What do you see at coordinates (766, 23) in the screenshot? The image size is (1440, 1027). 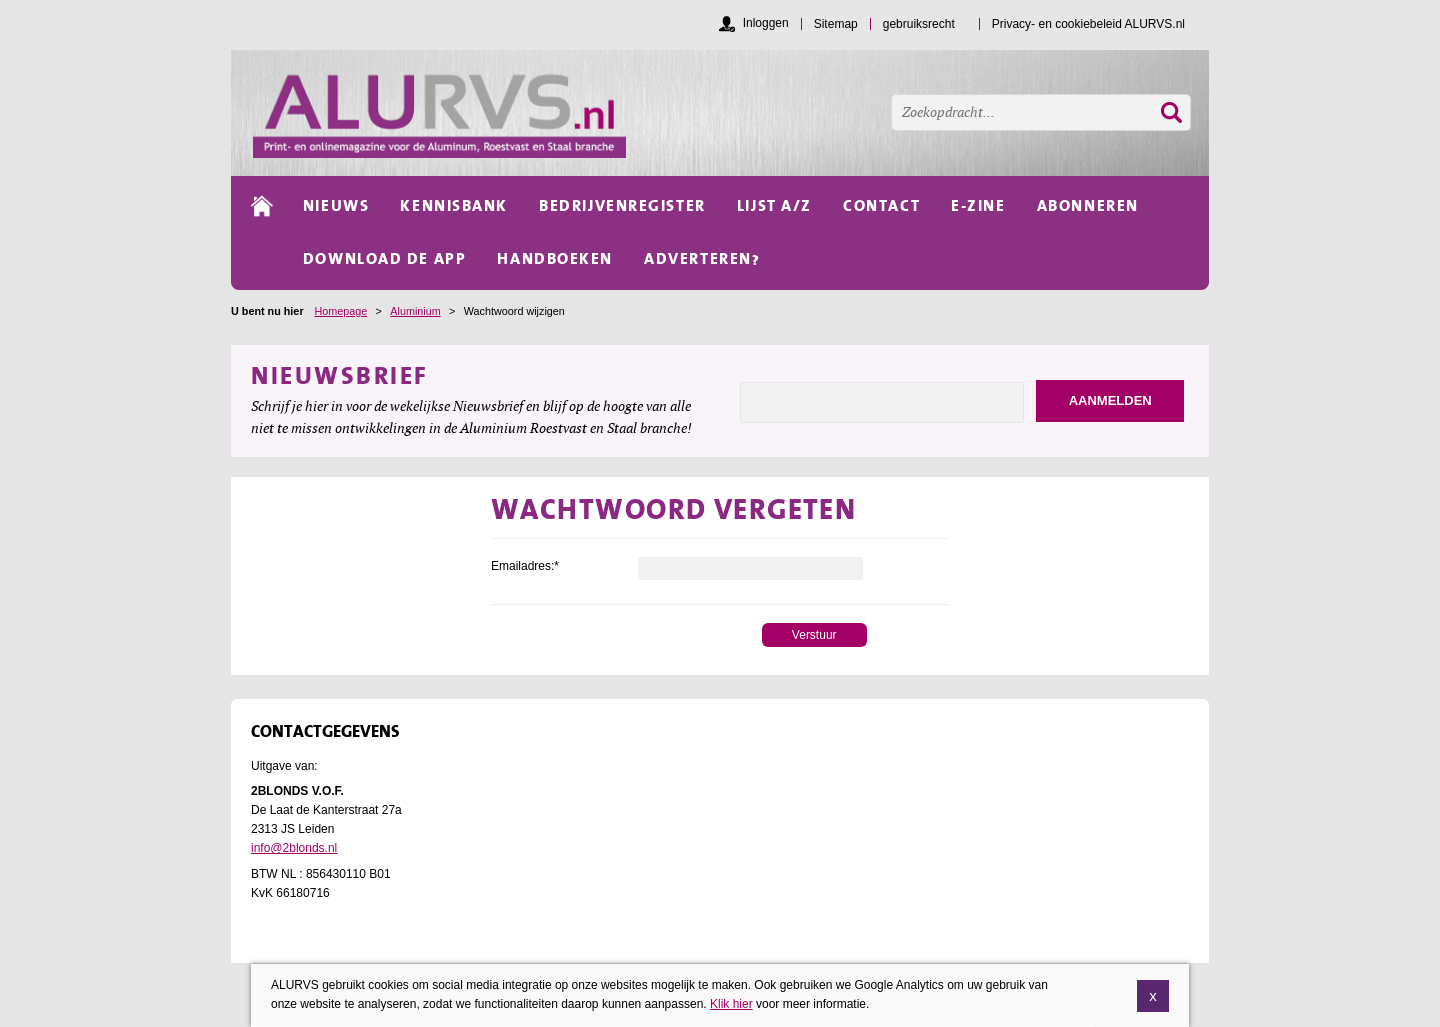 I see `Inloggen` at bounding box center [766, 23].